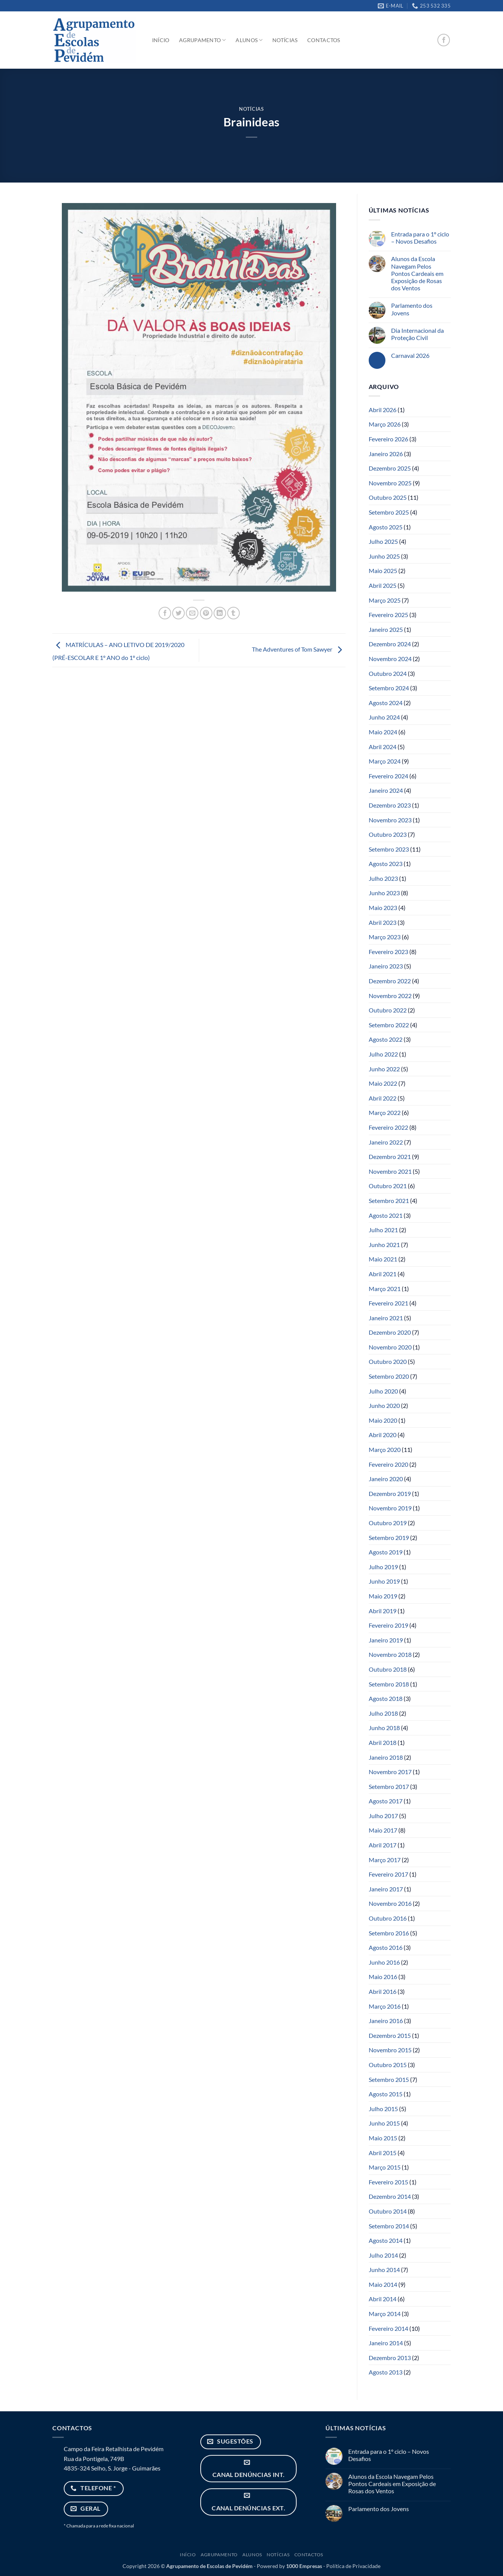 Image resolution: width=503 pixels, height=2576 pixels. I want to click on Maio 2025, so click(383, 570).